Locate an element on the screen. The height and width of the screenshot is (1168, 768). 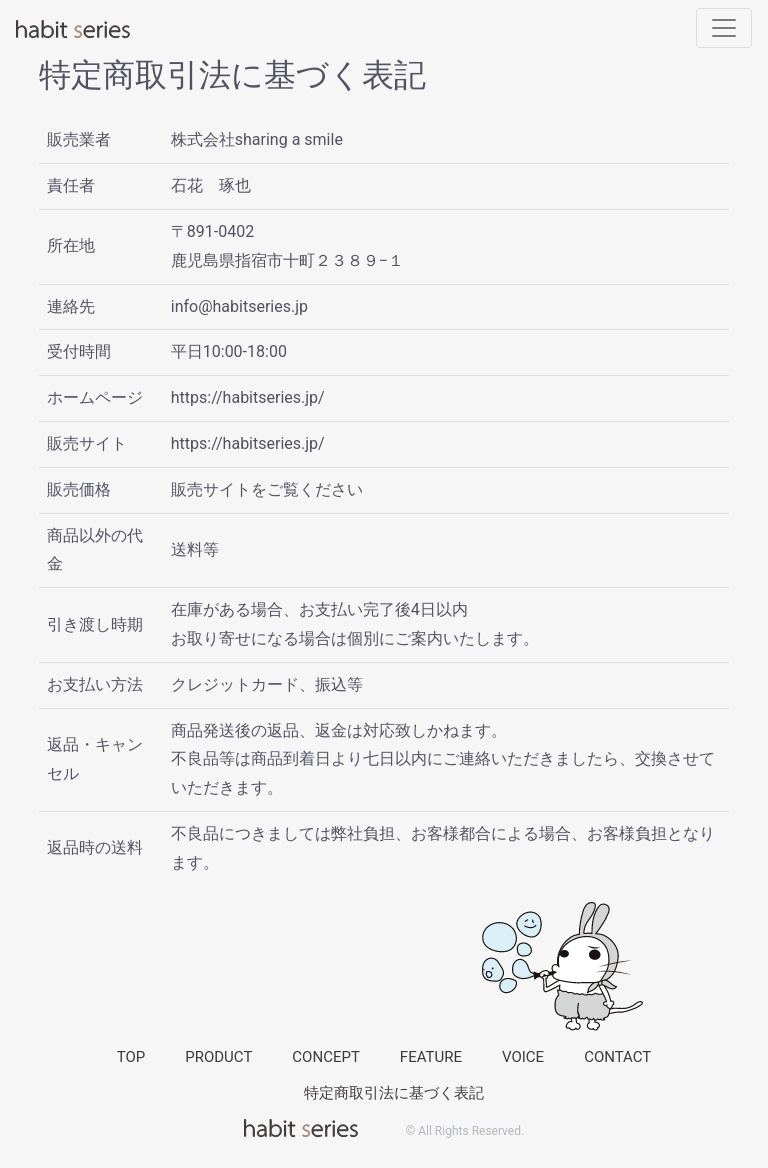
TOP is located at coordinates (131, 1057).